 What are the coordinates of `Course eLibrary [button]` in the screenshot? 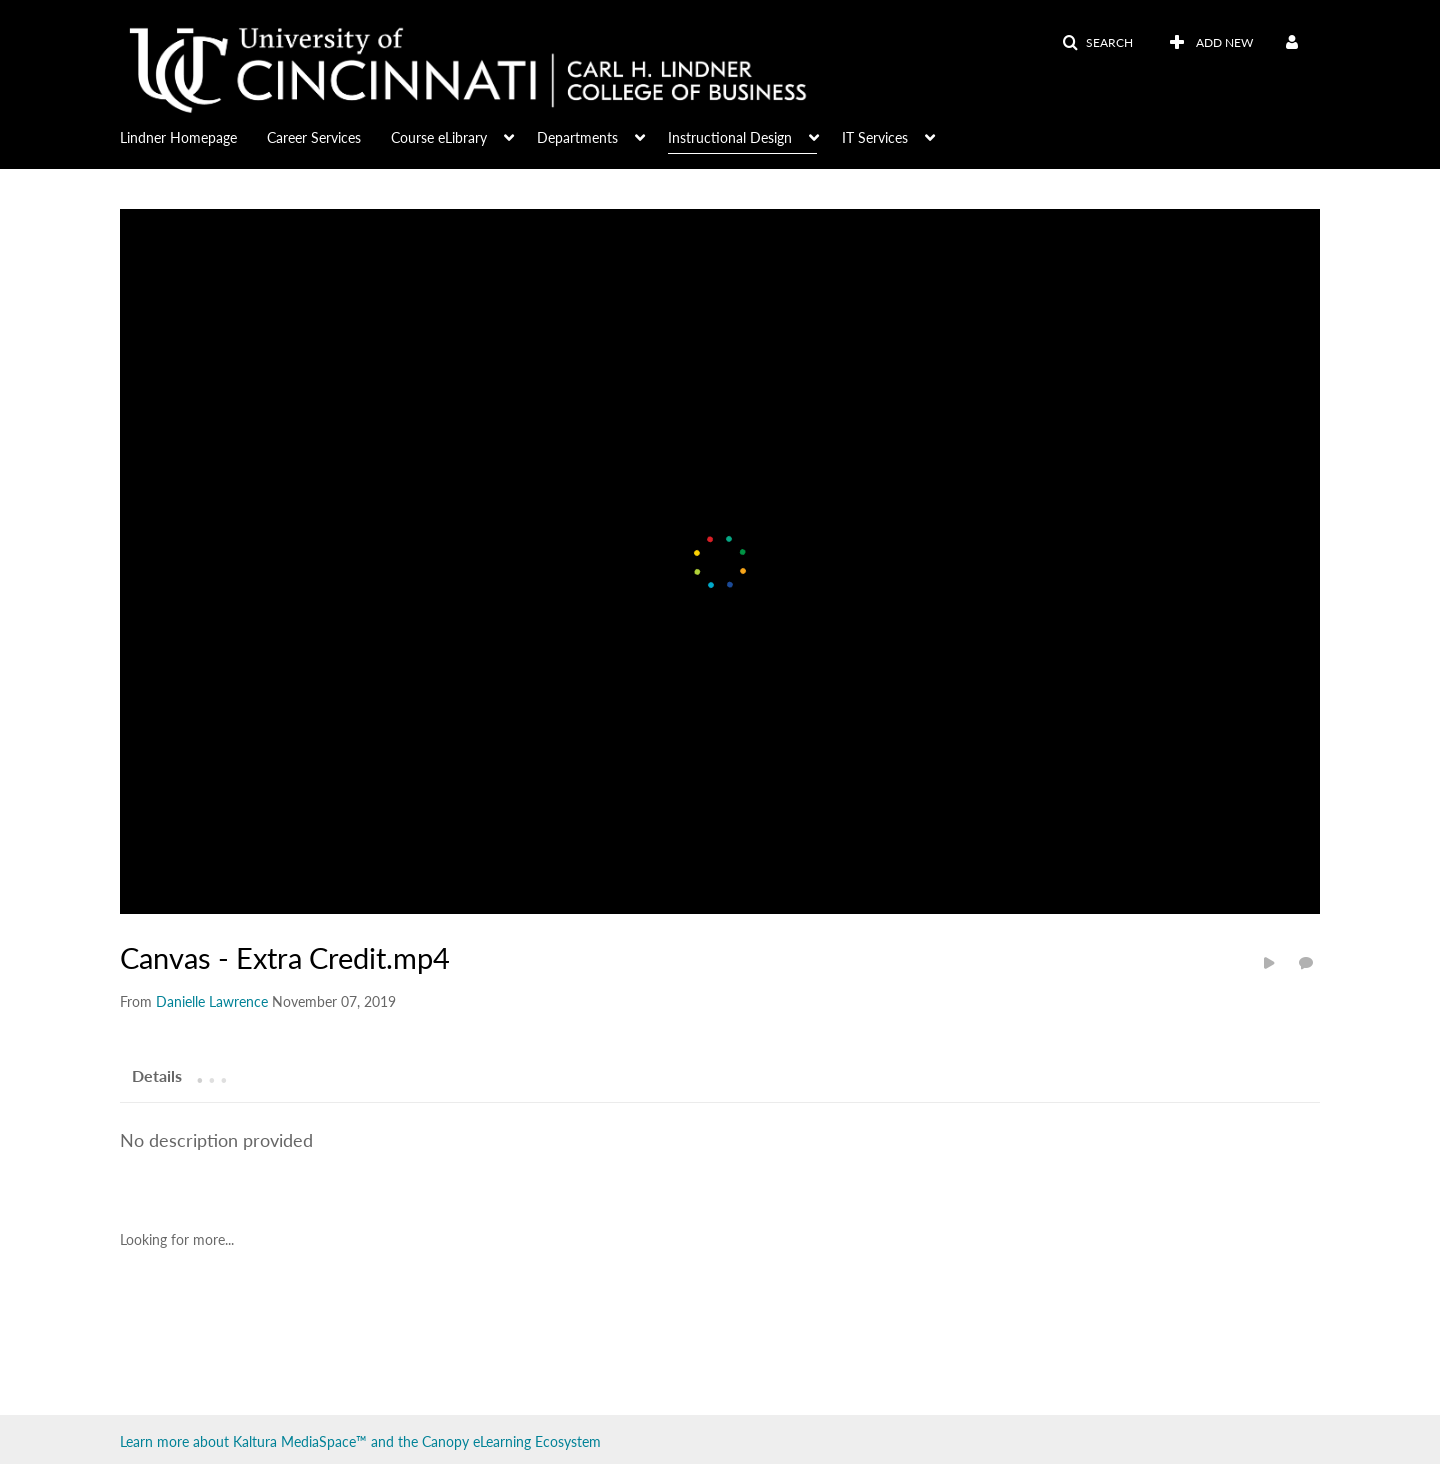 It's located at (439, 137).